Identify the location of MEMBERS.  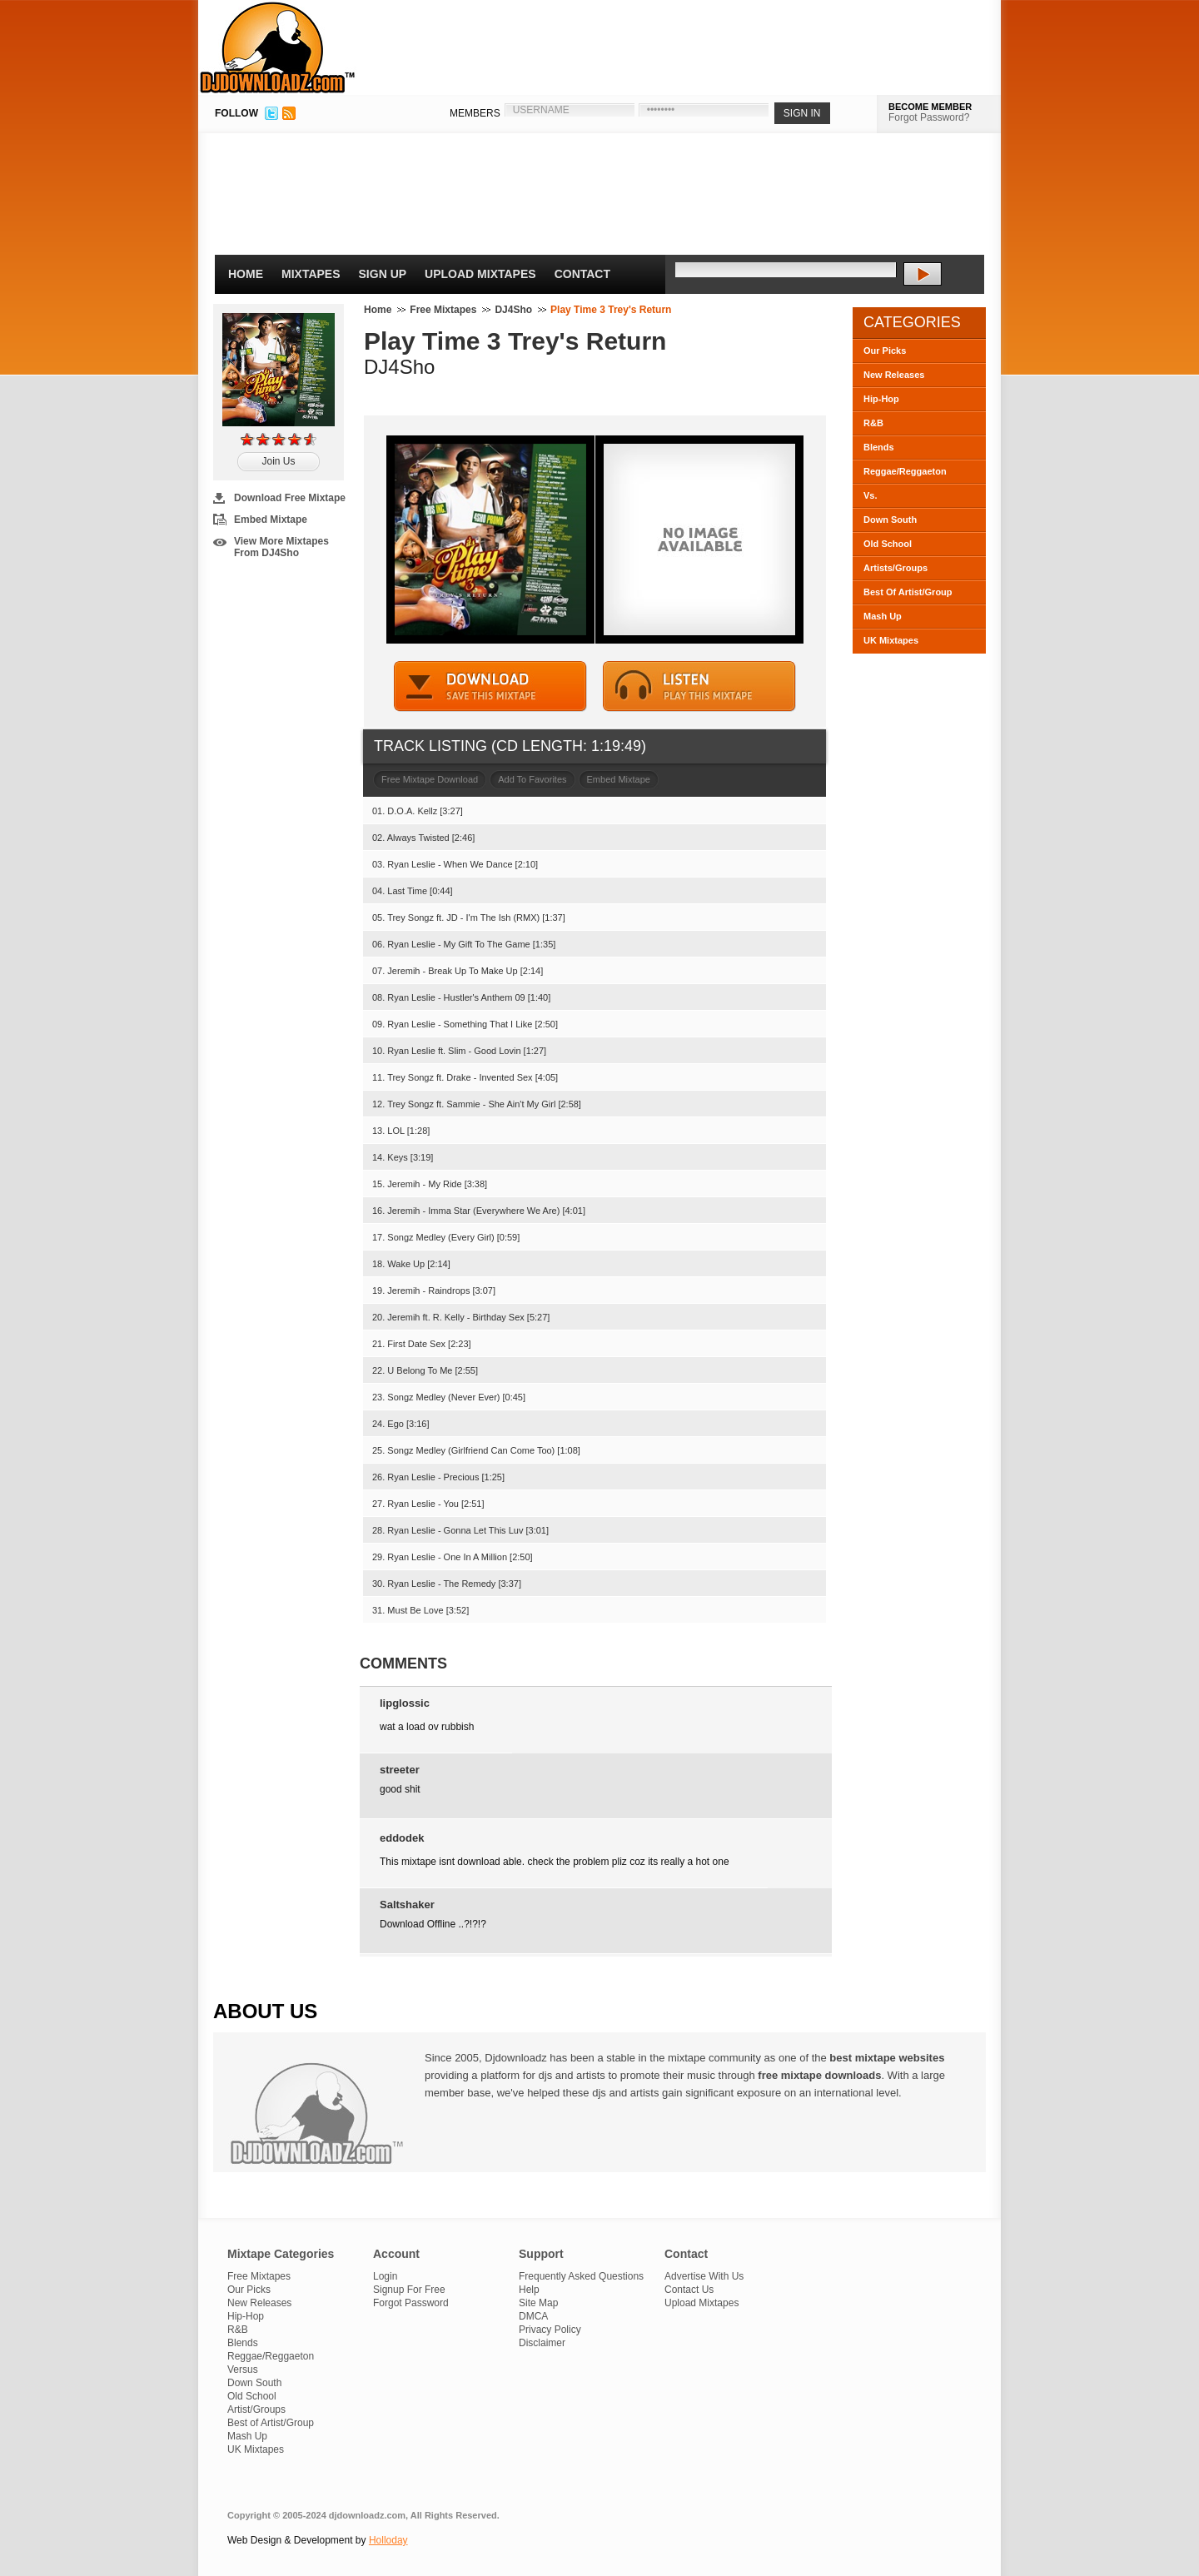
(475, 113).